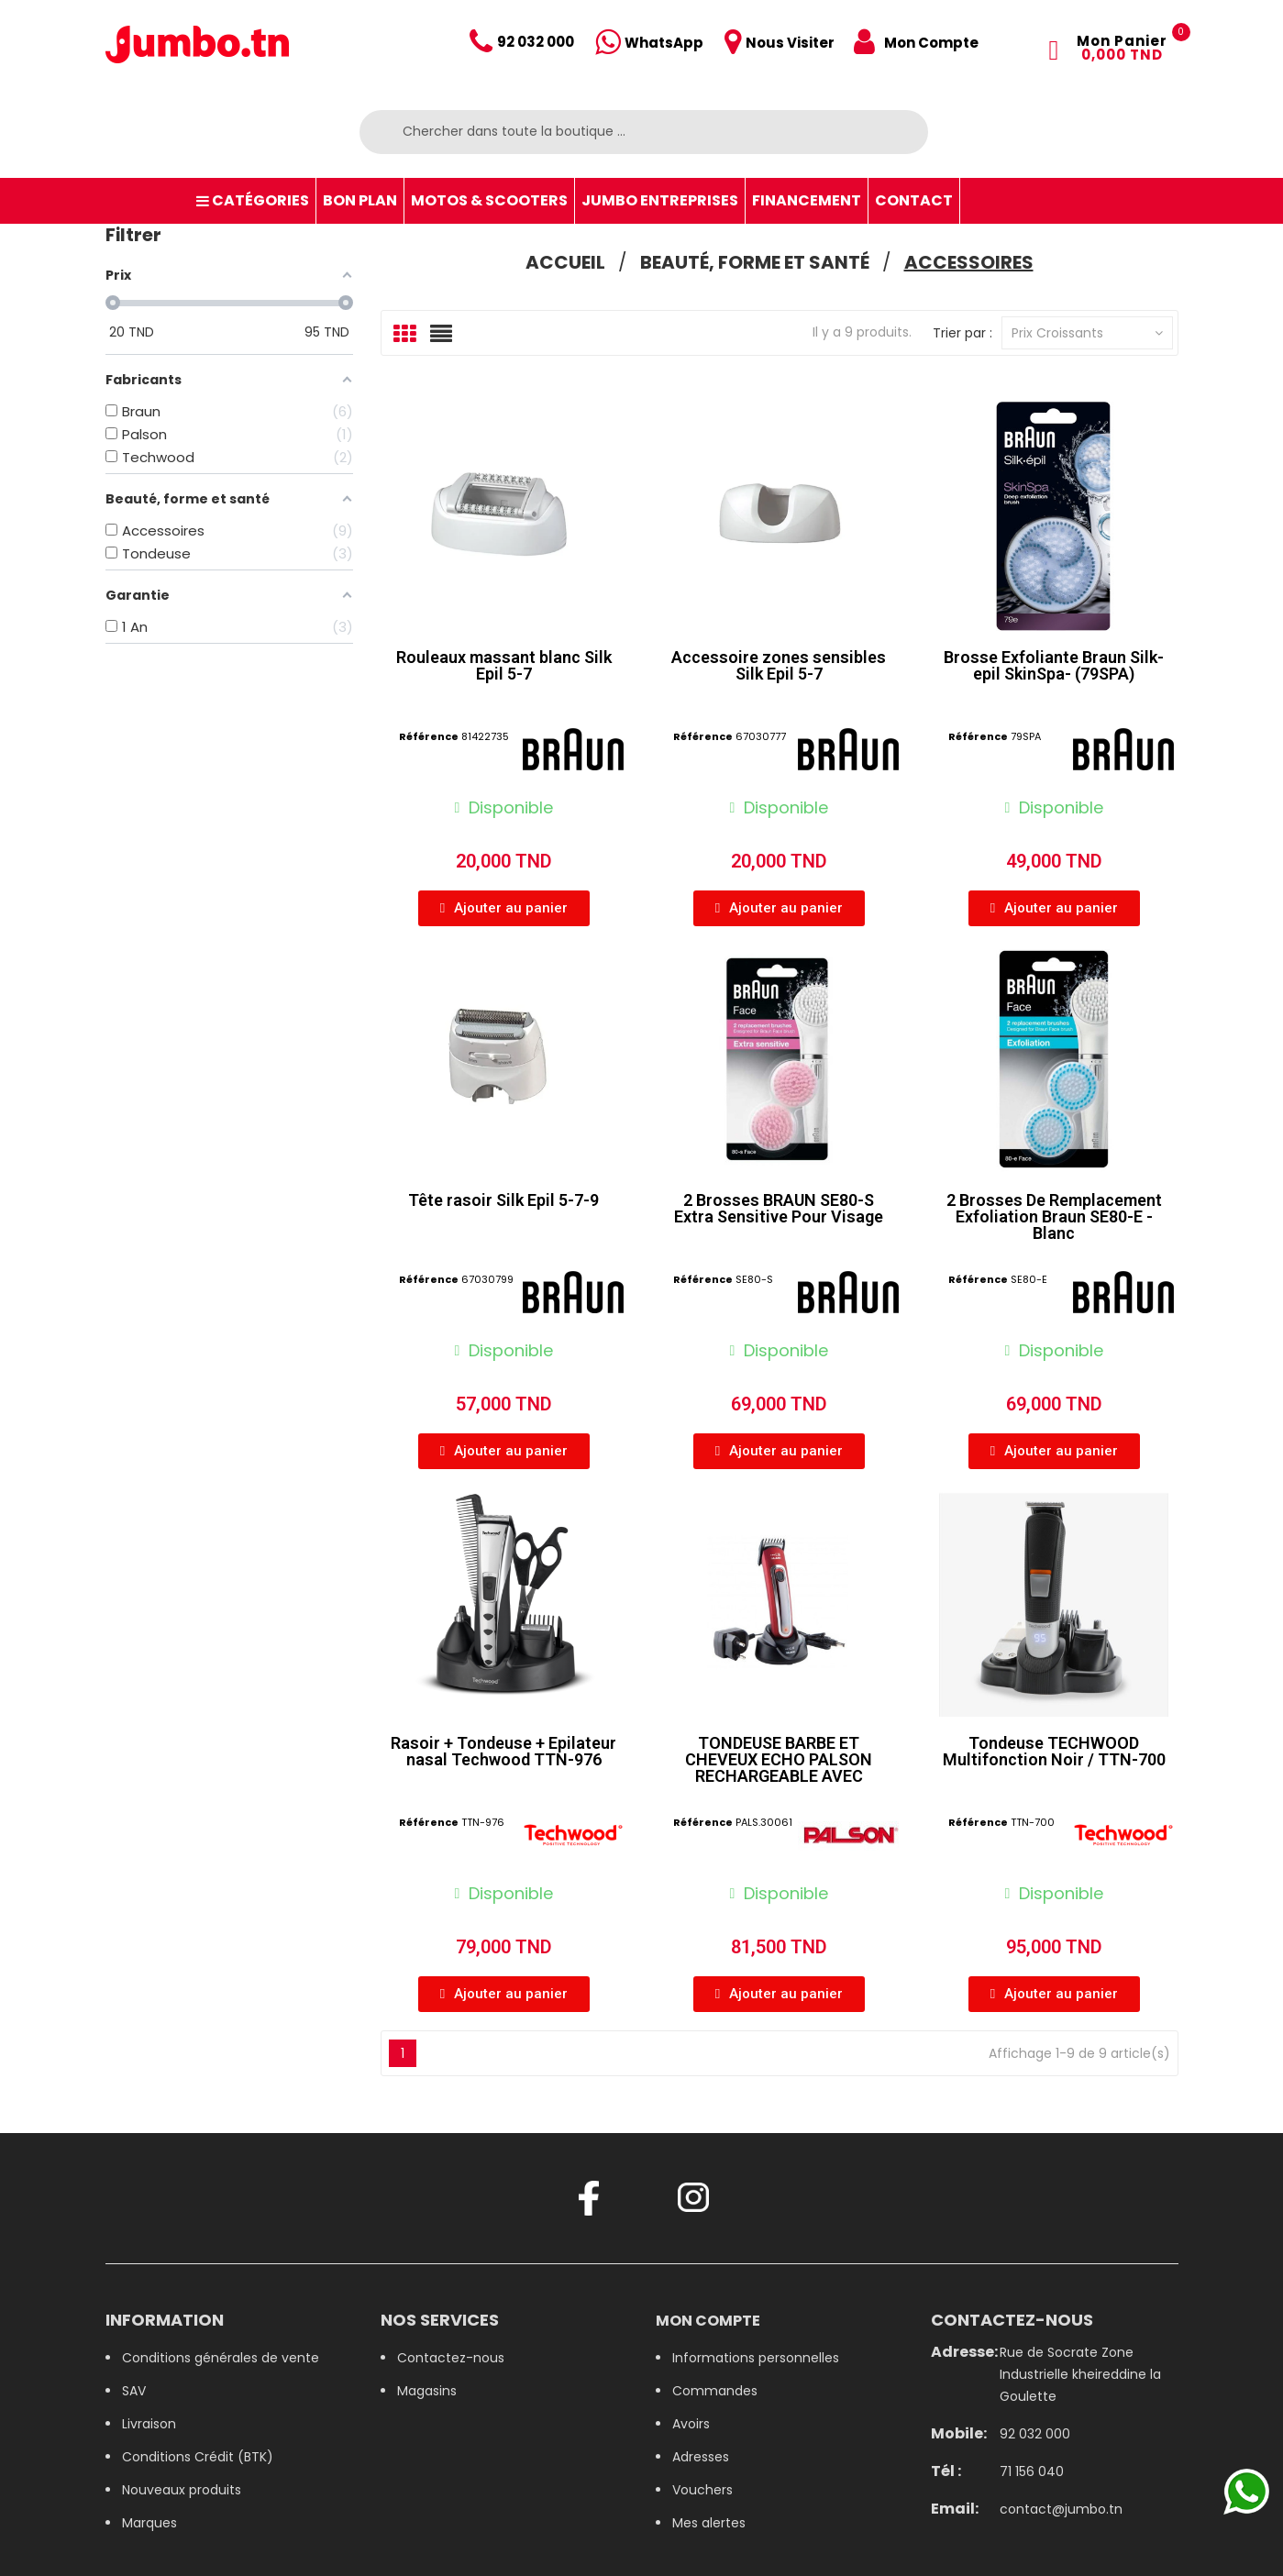  Describe the element at coordinates (1087, 333) in the screenshot. I see `Prix croissants` at that location.